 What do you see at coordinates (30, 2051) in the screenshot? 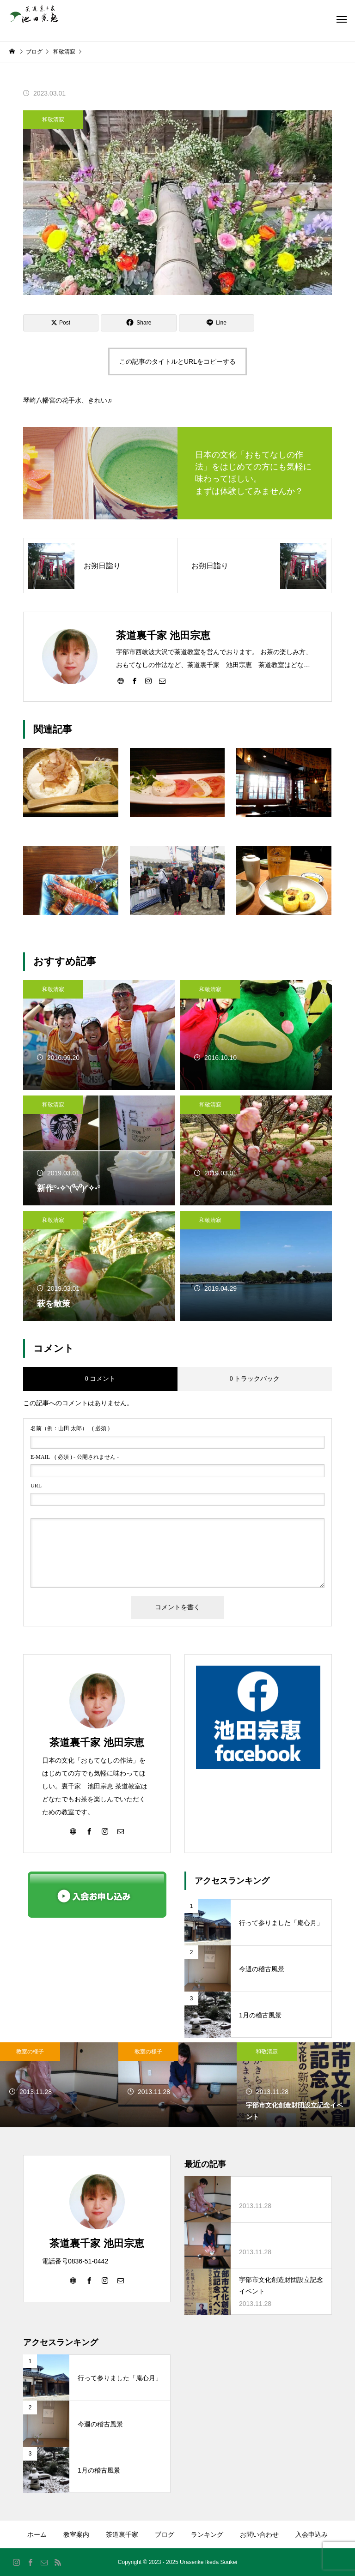
I see `教室の様子` at bounding box center [30, 2051].